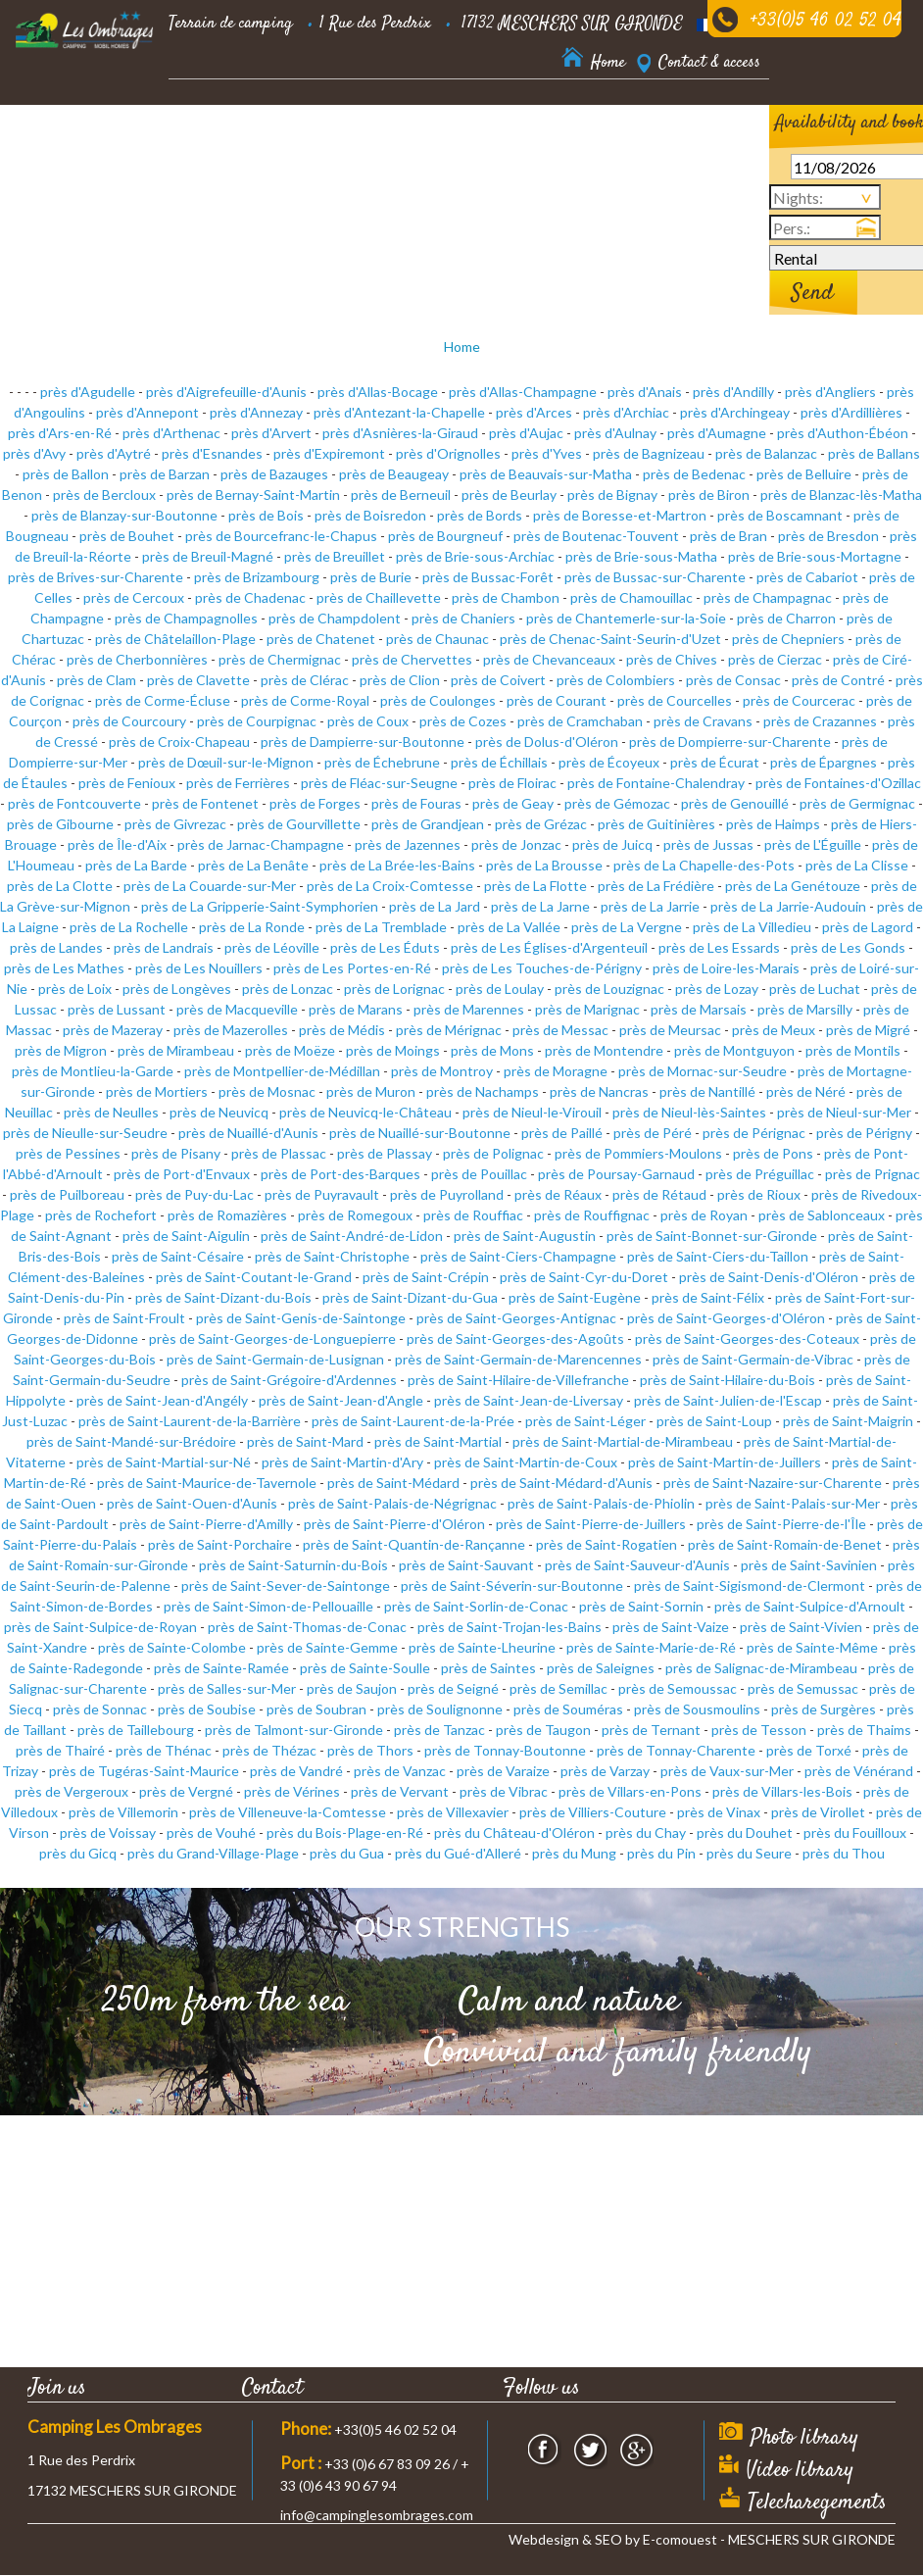  Describe the element at coordinates (671, 659) in the screenshot. I see `près de Chives` at that location.